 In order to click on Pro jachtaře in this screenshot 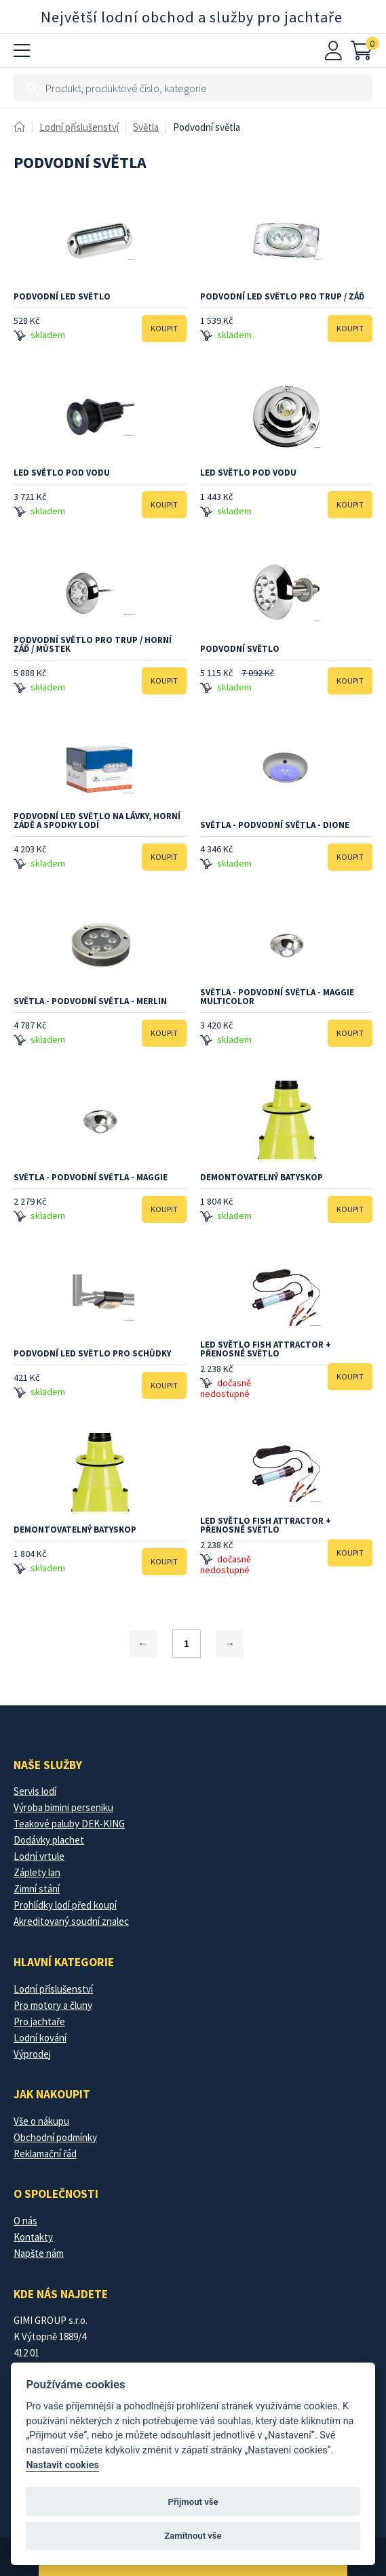, I will do `click(39, 2021)`.